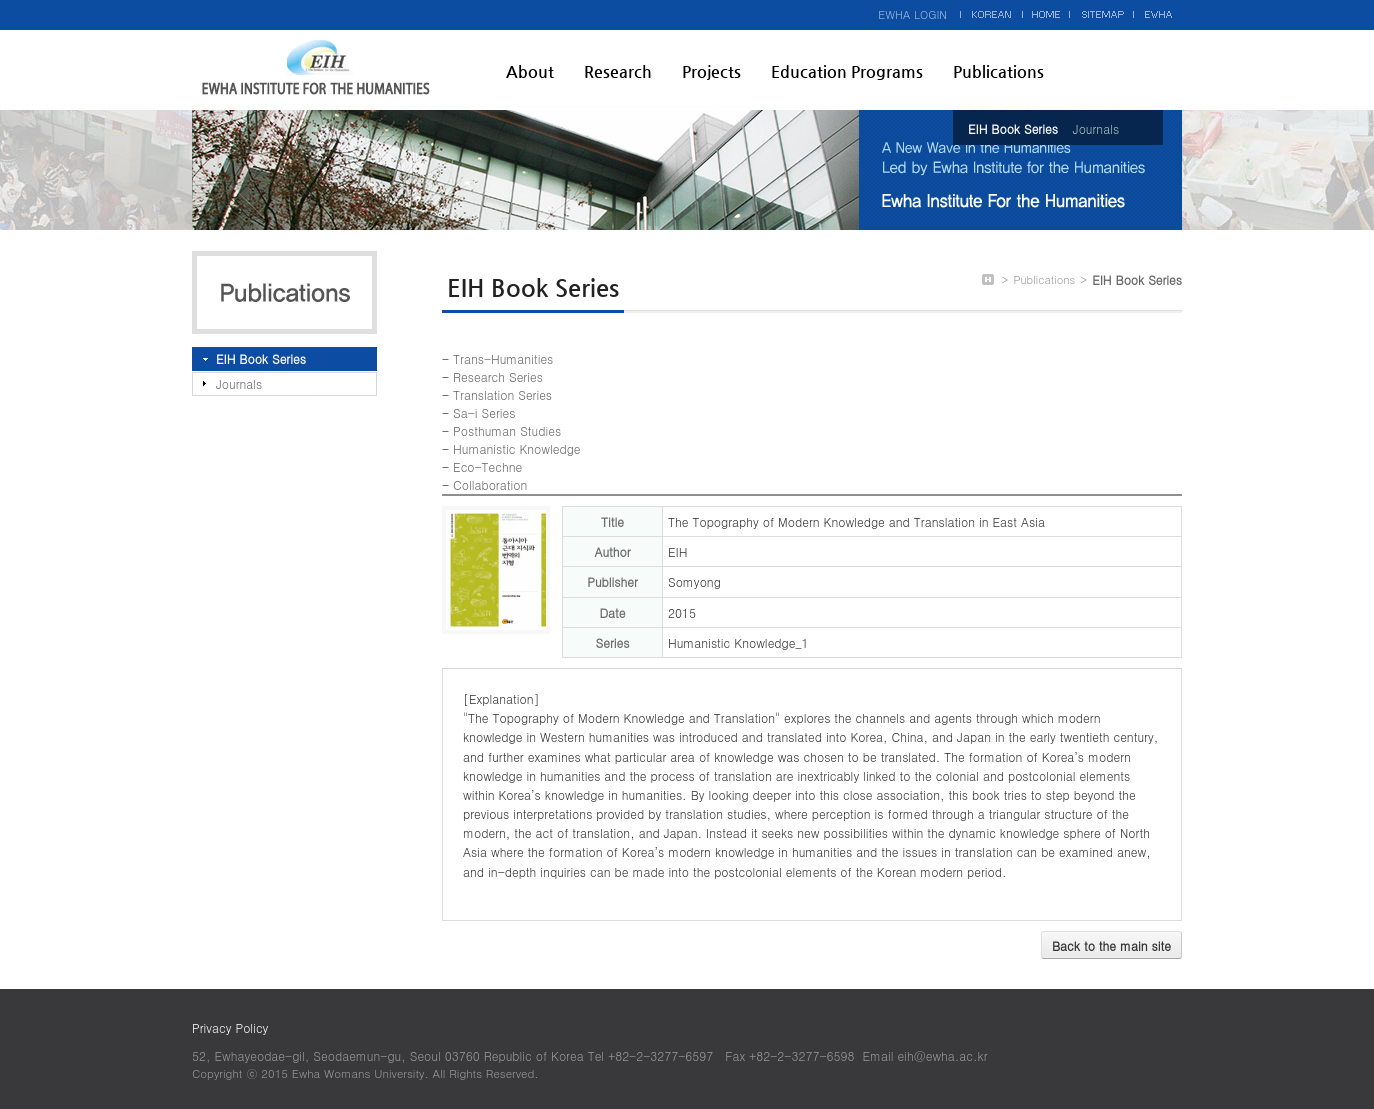 The image size is (1374, 1109). Describe the element at coordinates (1096, 128) in the screenshot. I see `Journals` at that location.